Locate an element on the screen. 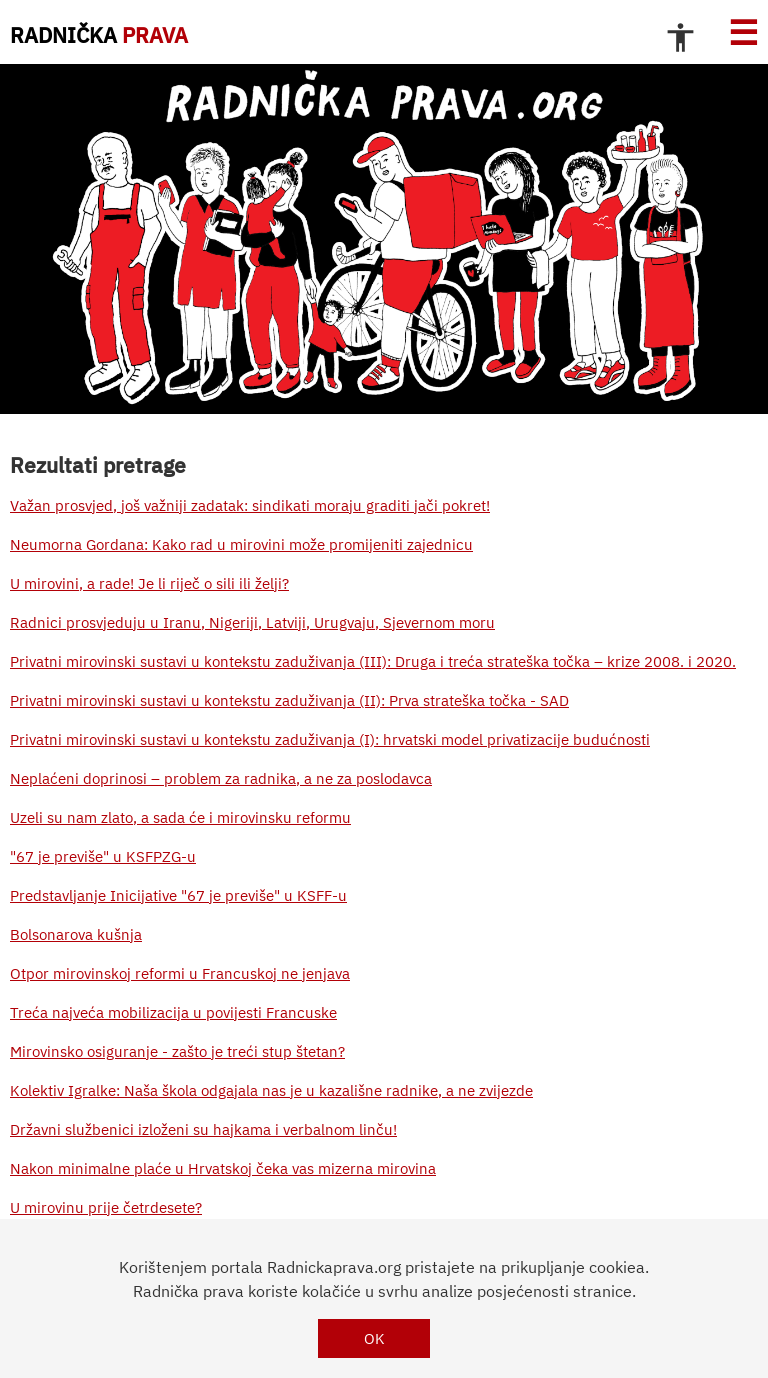  OK is located at coordinates (374, 1338).